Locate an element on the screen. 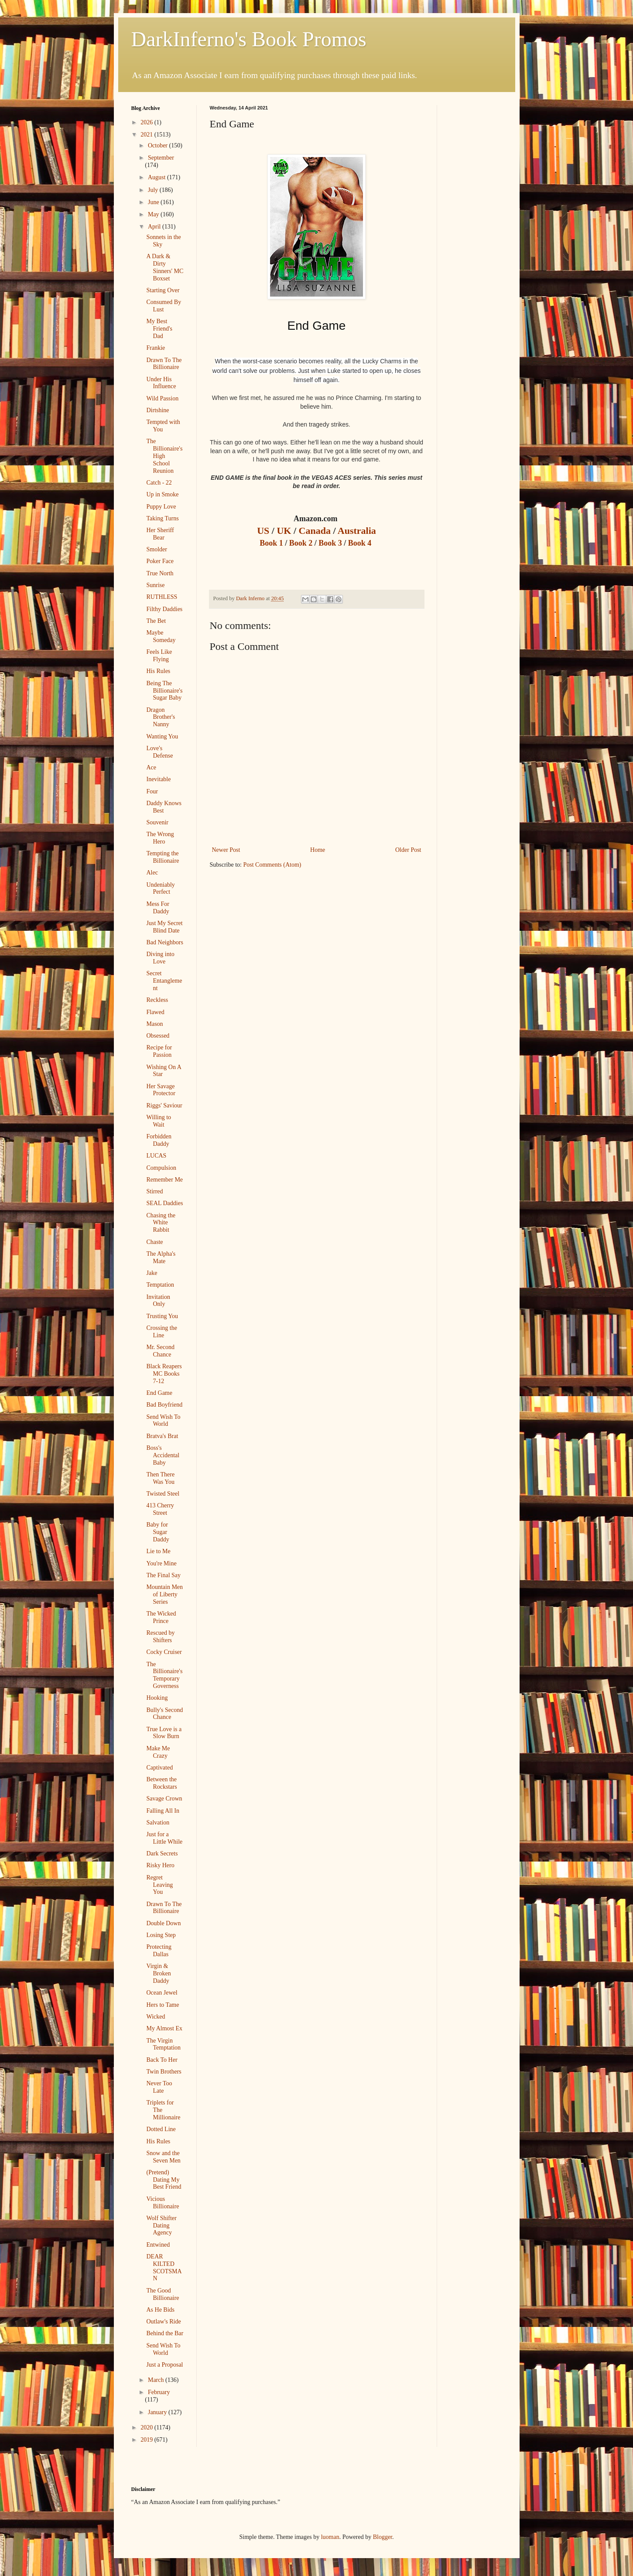 The image size is (633, 2576). Ocean Jewel is located at coordinates (161, 1992).